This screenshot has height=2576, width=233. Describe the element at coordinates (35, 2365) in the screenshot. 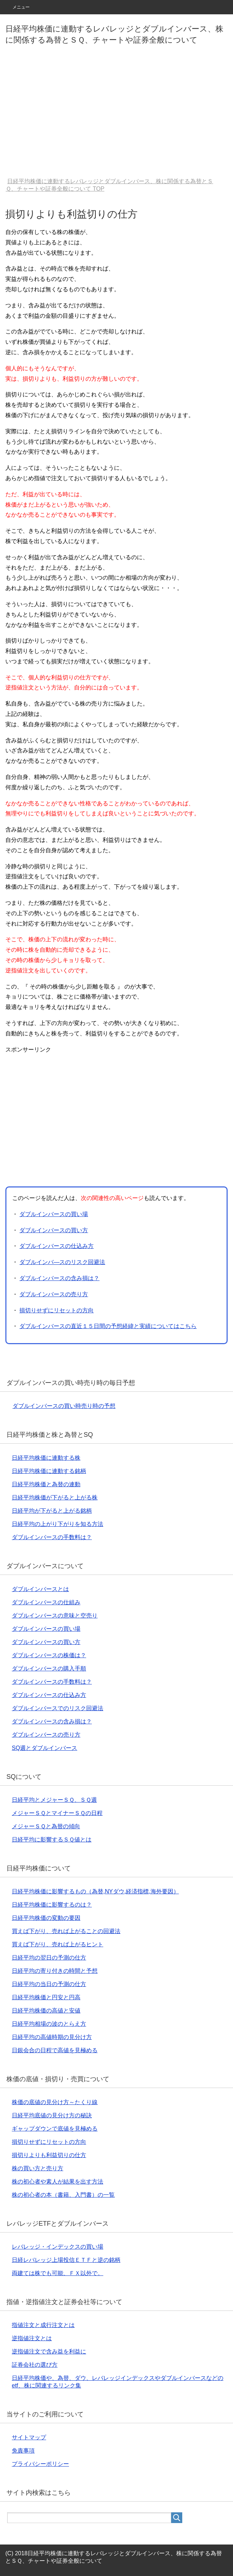

I see `証券会社の選び方` at that location.